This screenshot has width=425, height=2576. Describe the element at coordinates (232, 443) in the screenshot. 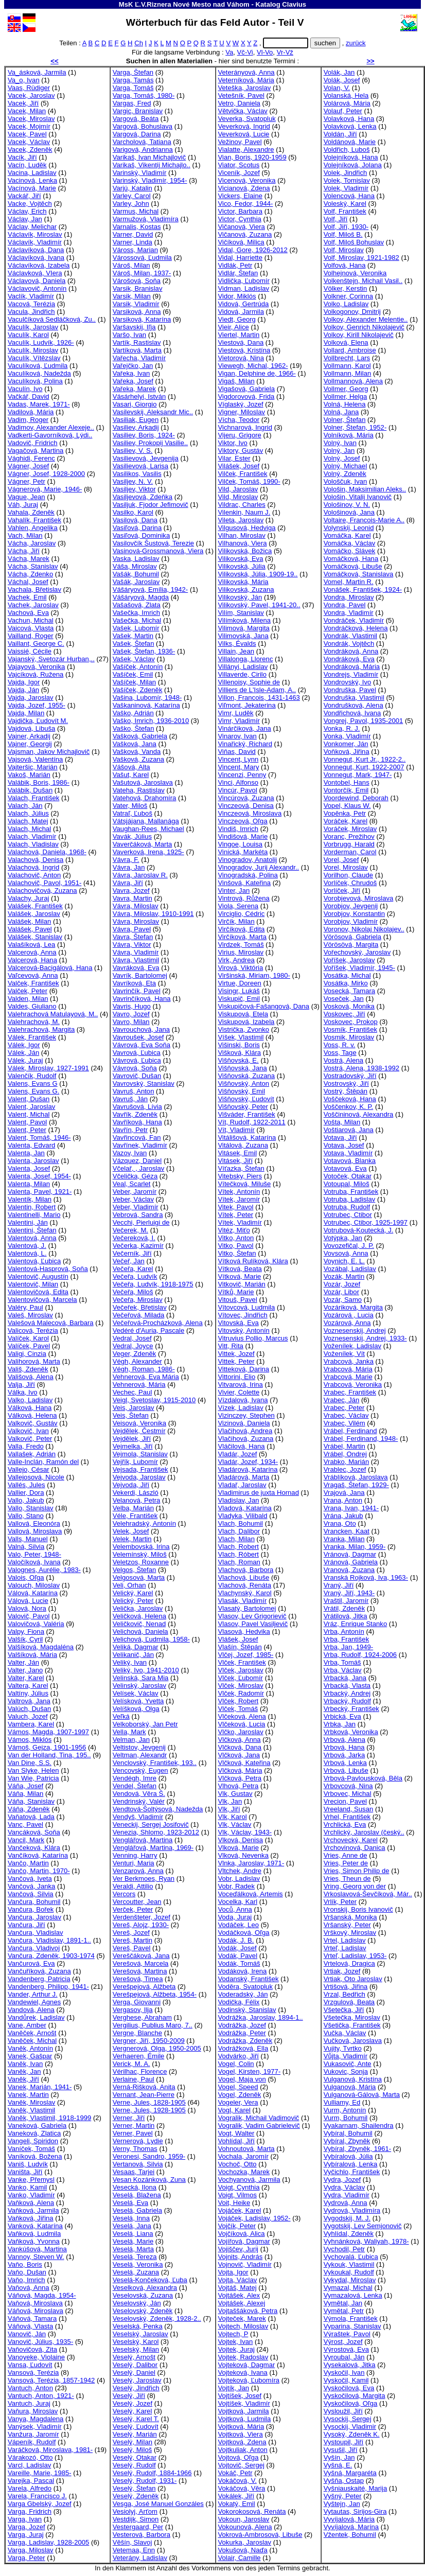

I see `Viktor, Ivo` at that location.